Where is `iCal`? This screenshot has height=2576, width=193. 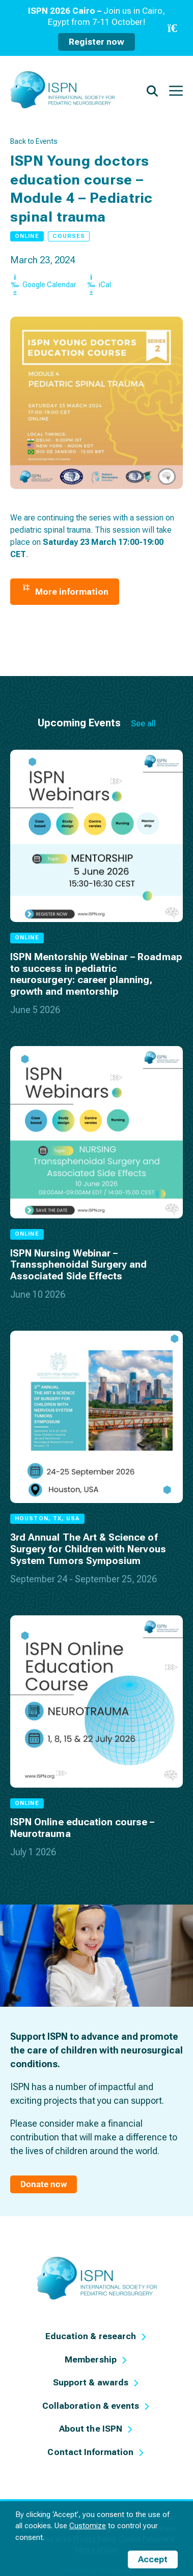 iCal is located at coordinates (99, 284).